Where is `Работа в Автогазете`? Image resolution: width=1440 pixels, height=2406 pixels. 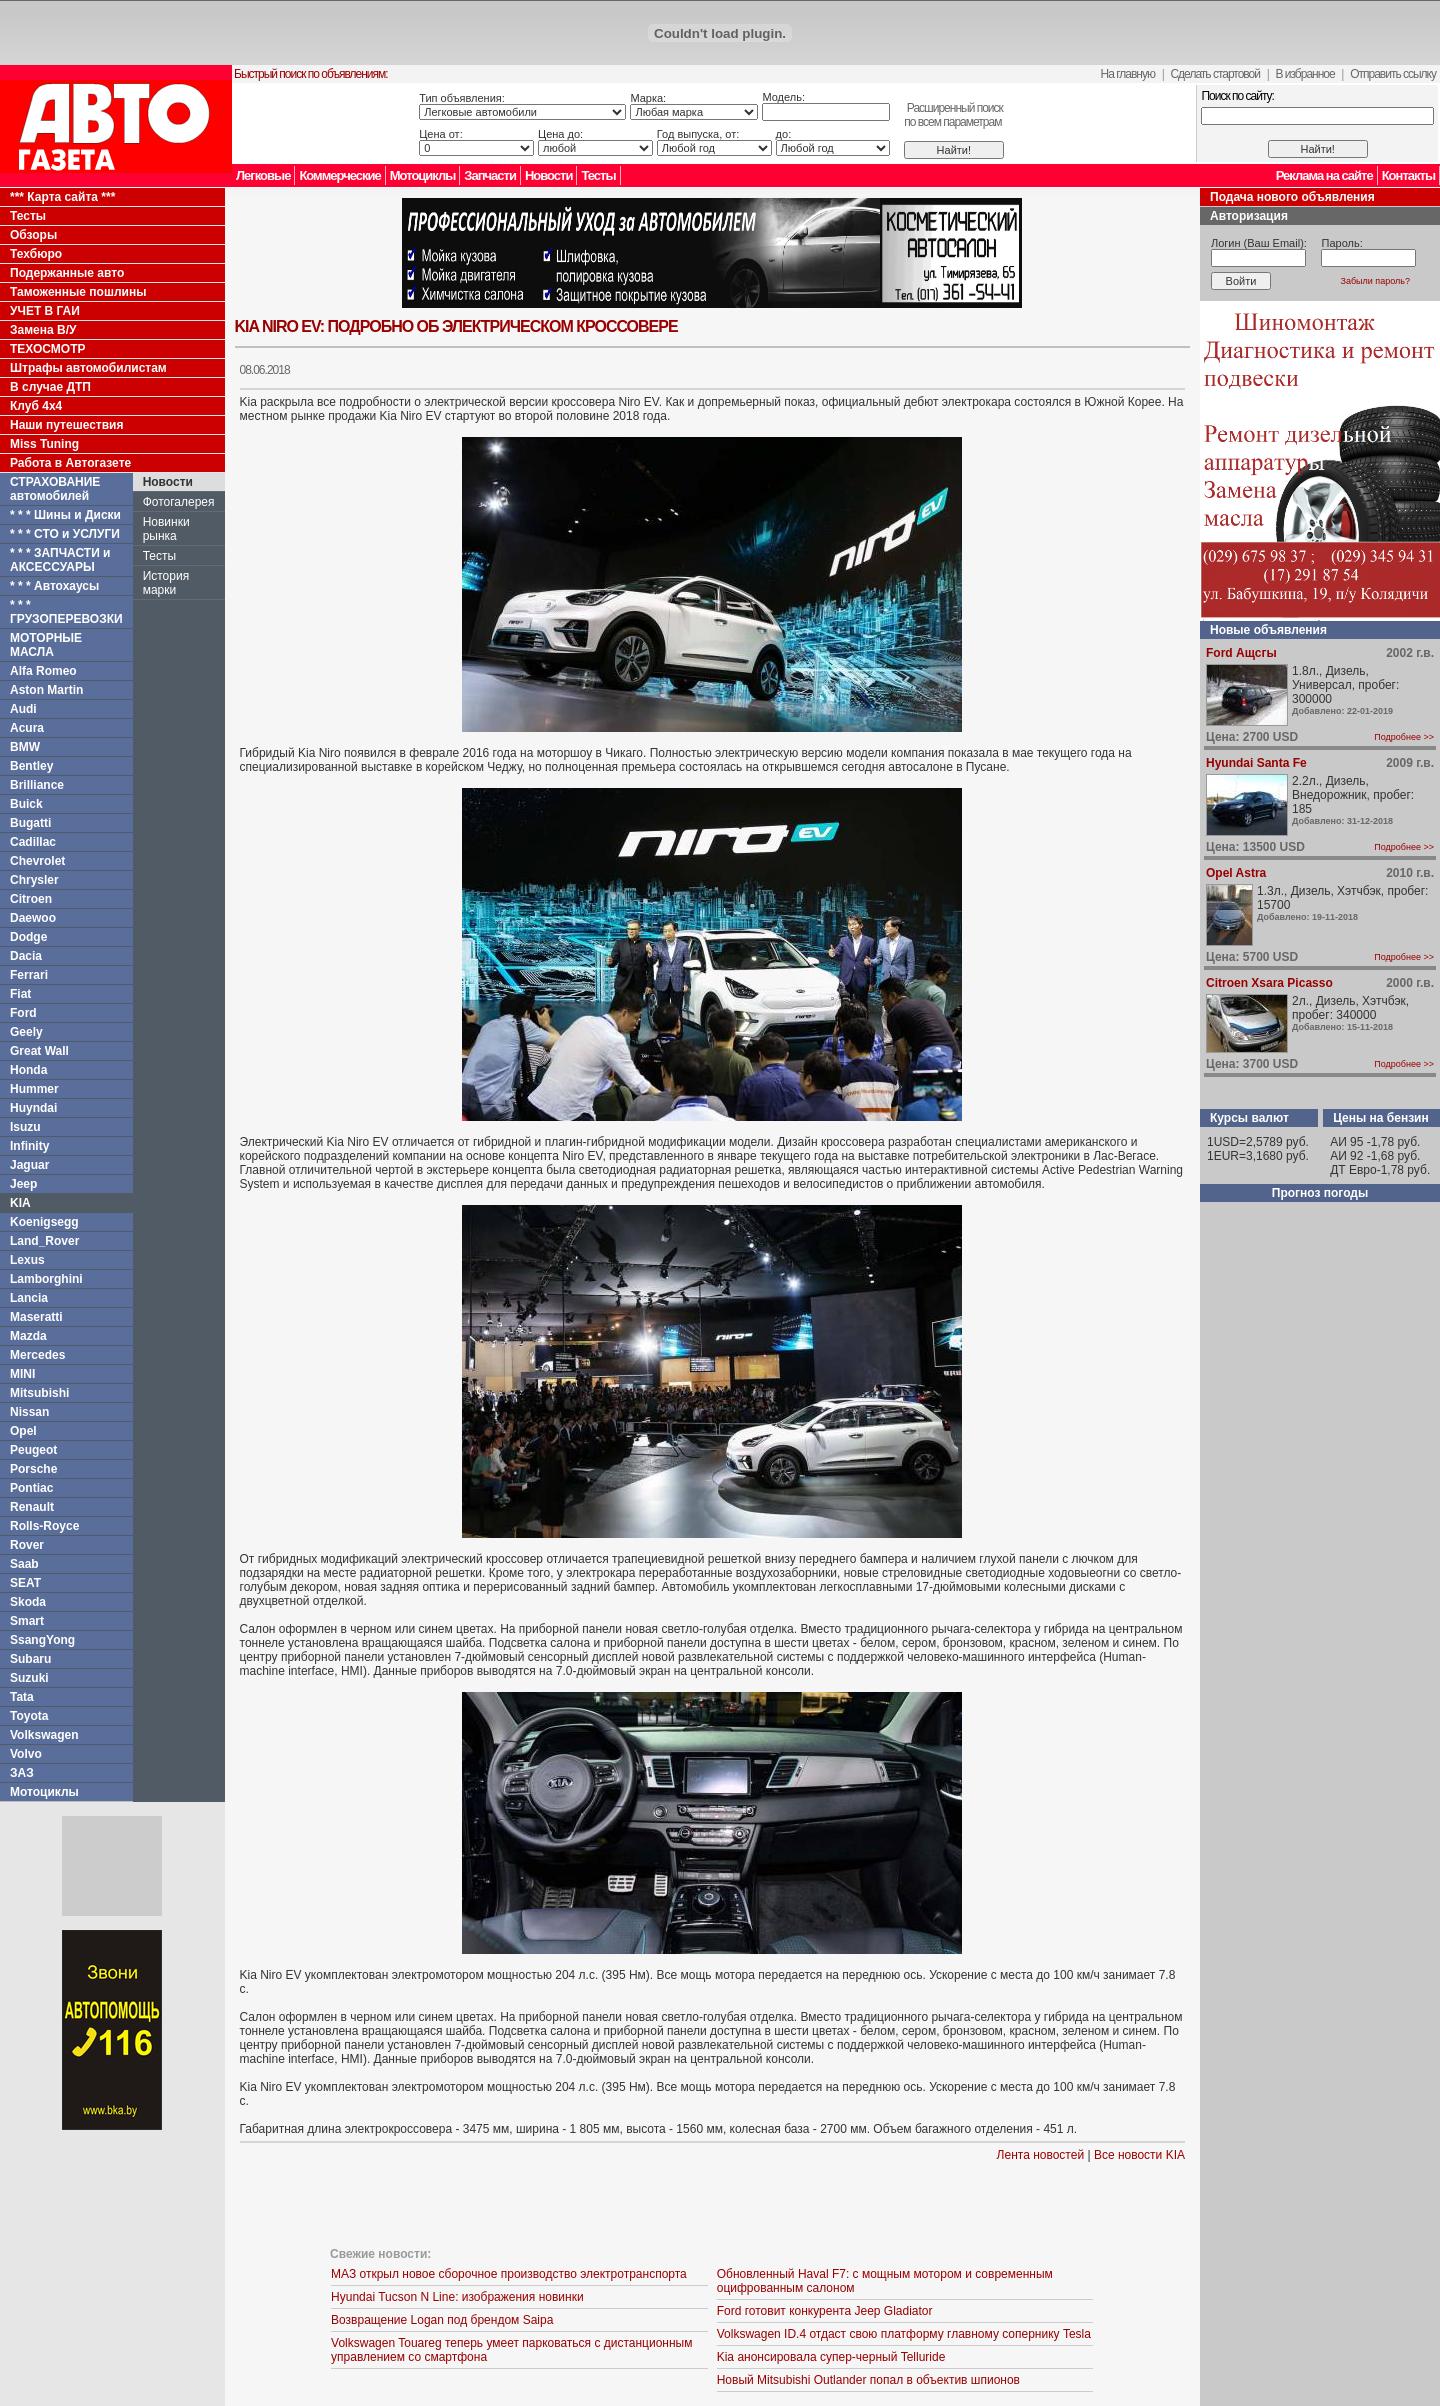
Работа в Автогазете is located at coordinates (70, 463).